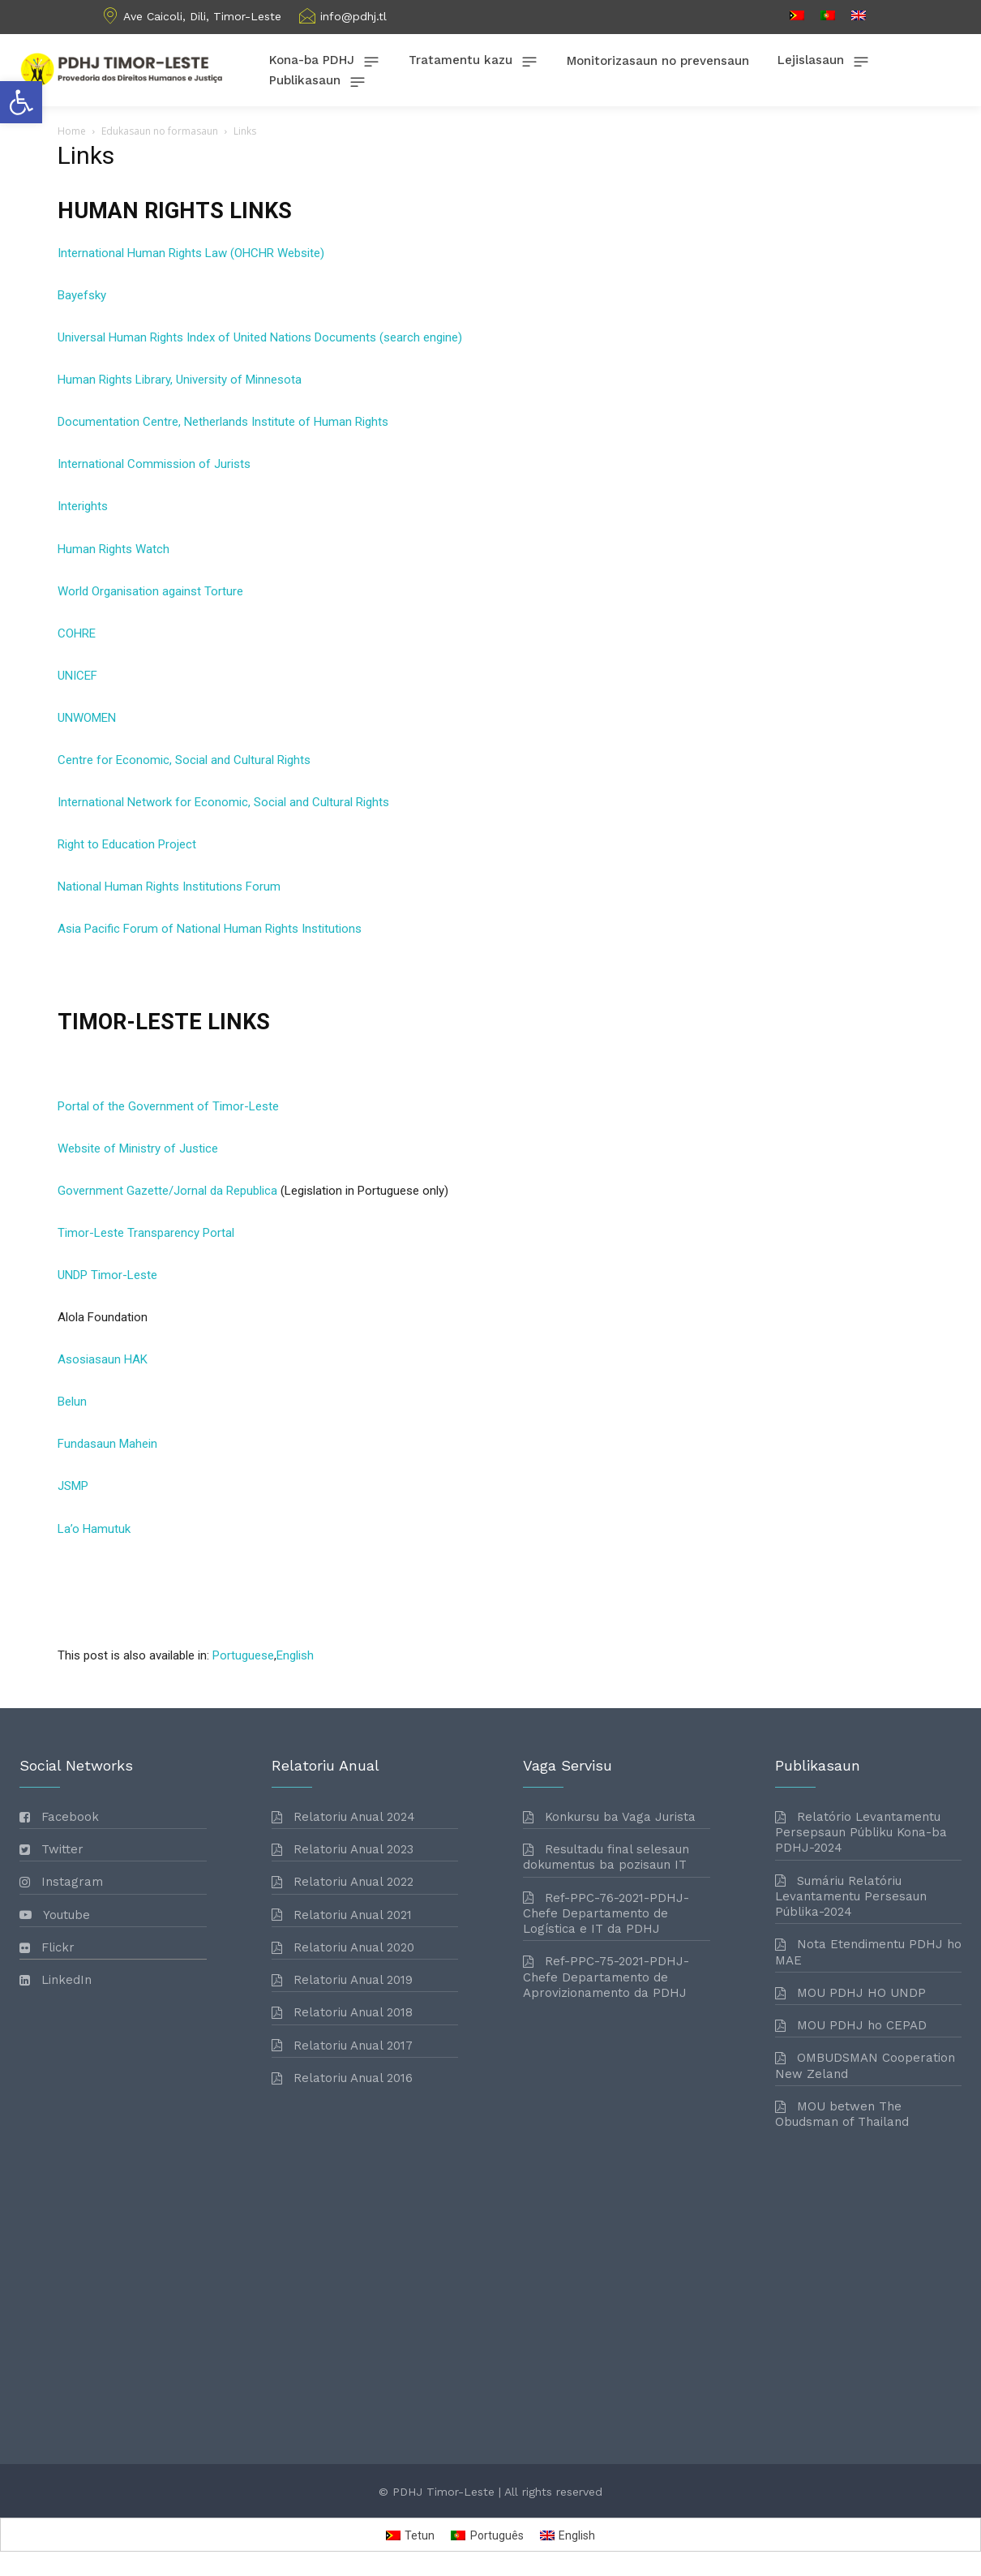 The height and width of the screenshot is (2576, 981). I want to click on World Organisation against Torture [link], so click(150, 591).